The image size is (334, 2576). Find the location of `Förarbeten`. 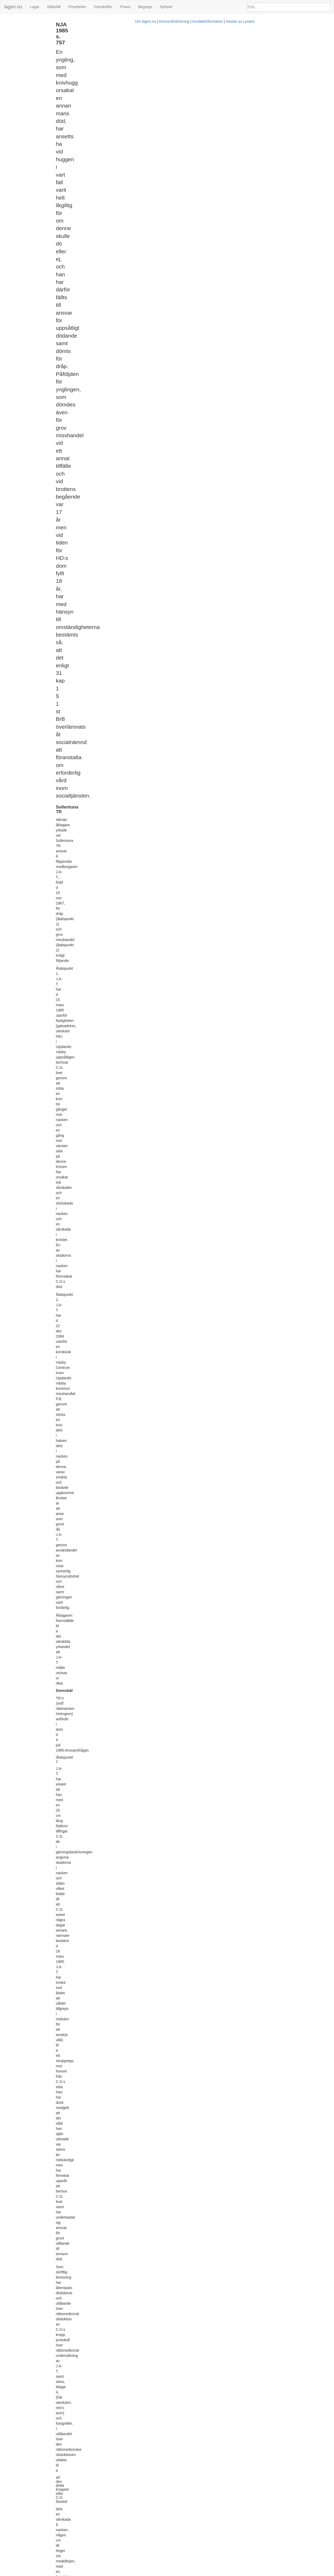

Förarbeten is located at coordinates (77, 7).